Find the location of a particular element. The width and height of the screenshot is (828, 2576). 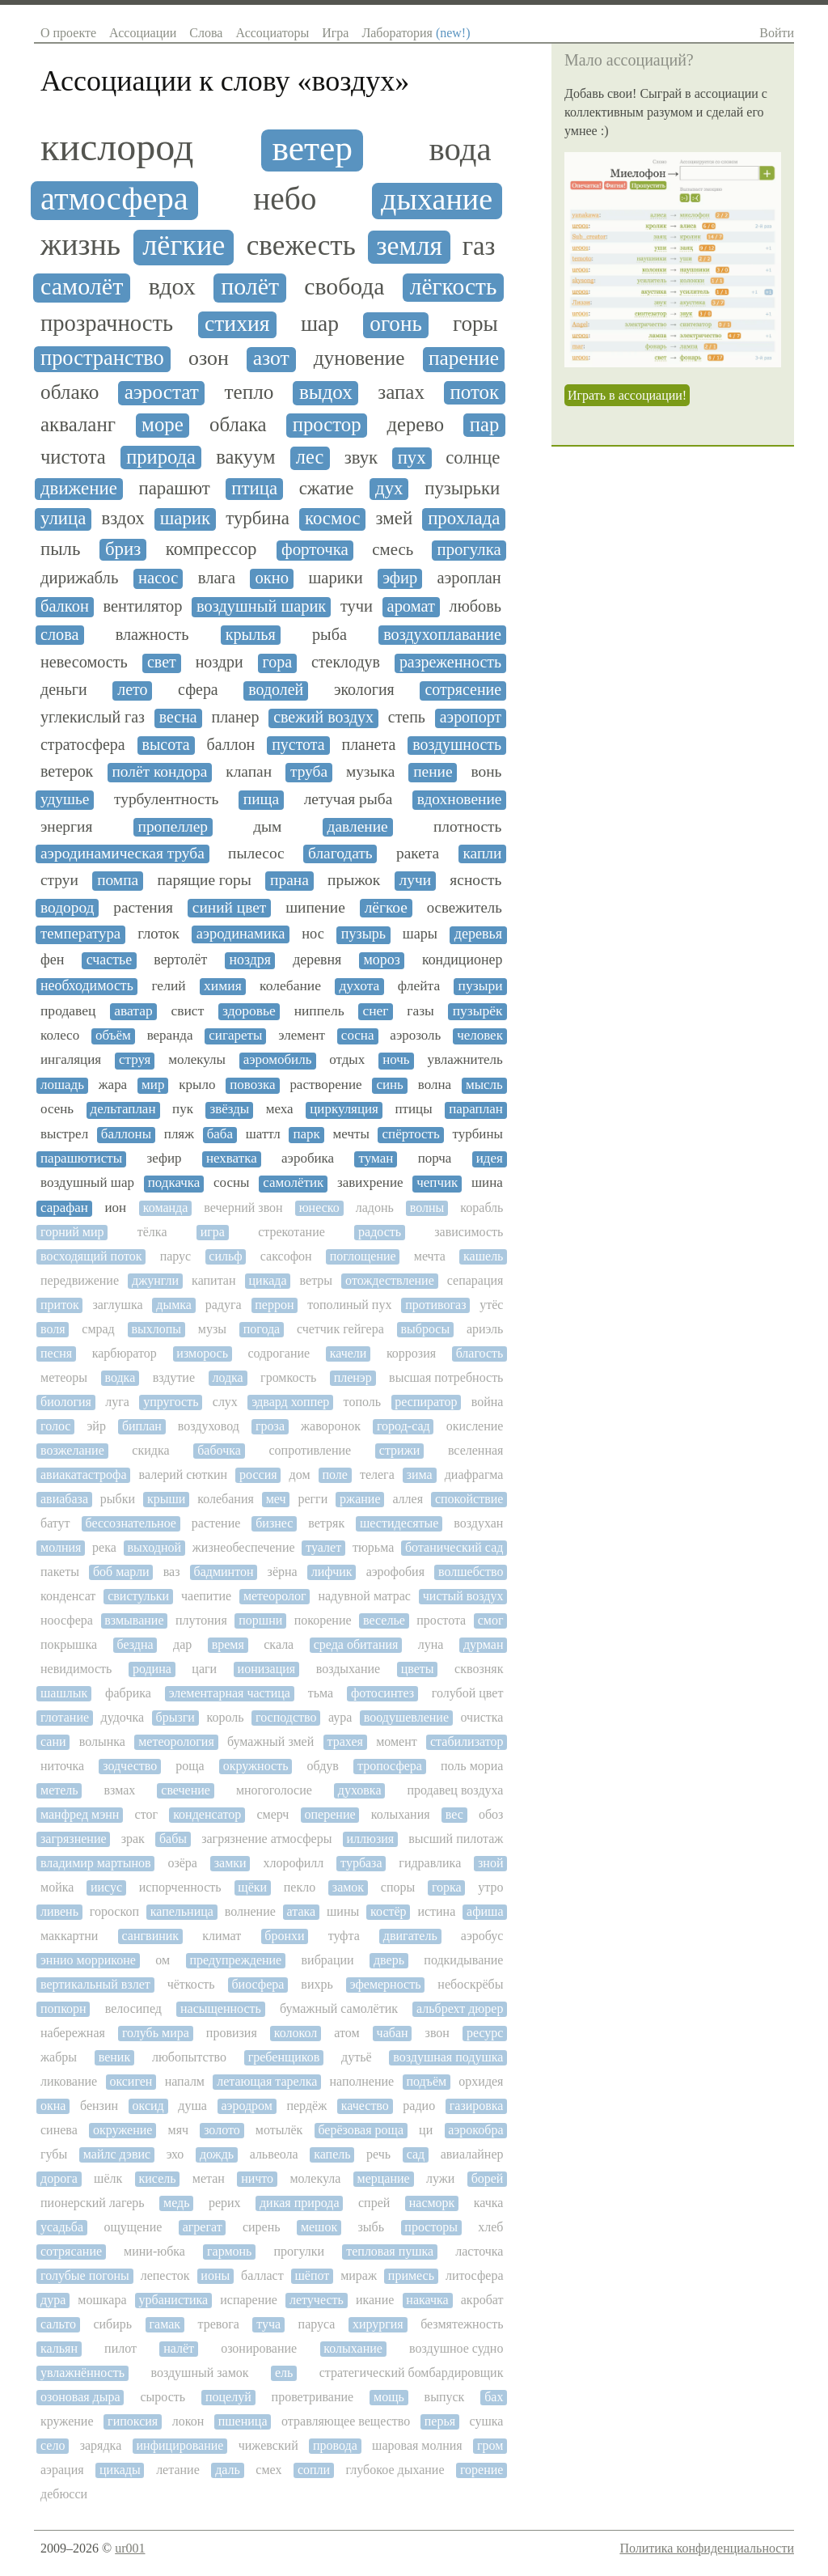

тревога is located at coordinates (218, 2324).